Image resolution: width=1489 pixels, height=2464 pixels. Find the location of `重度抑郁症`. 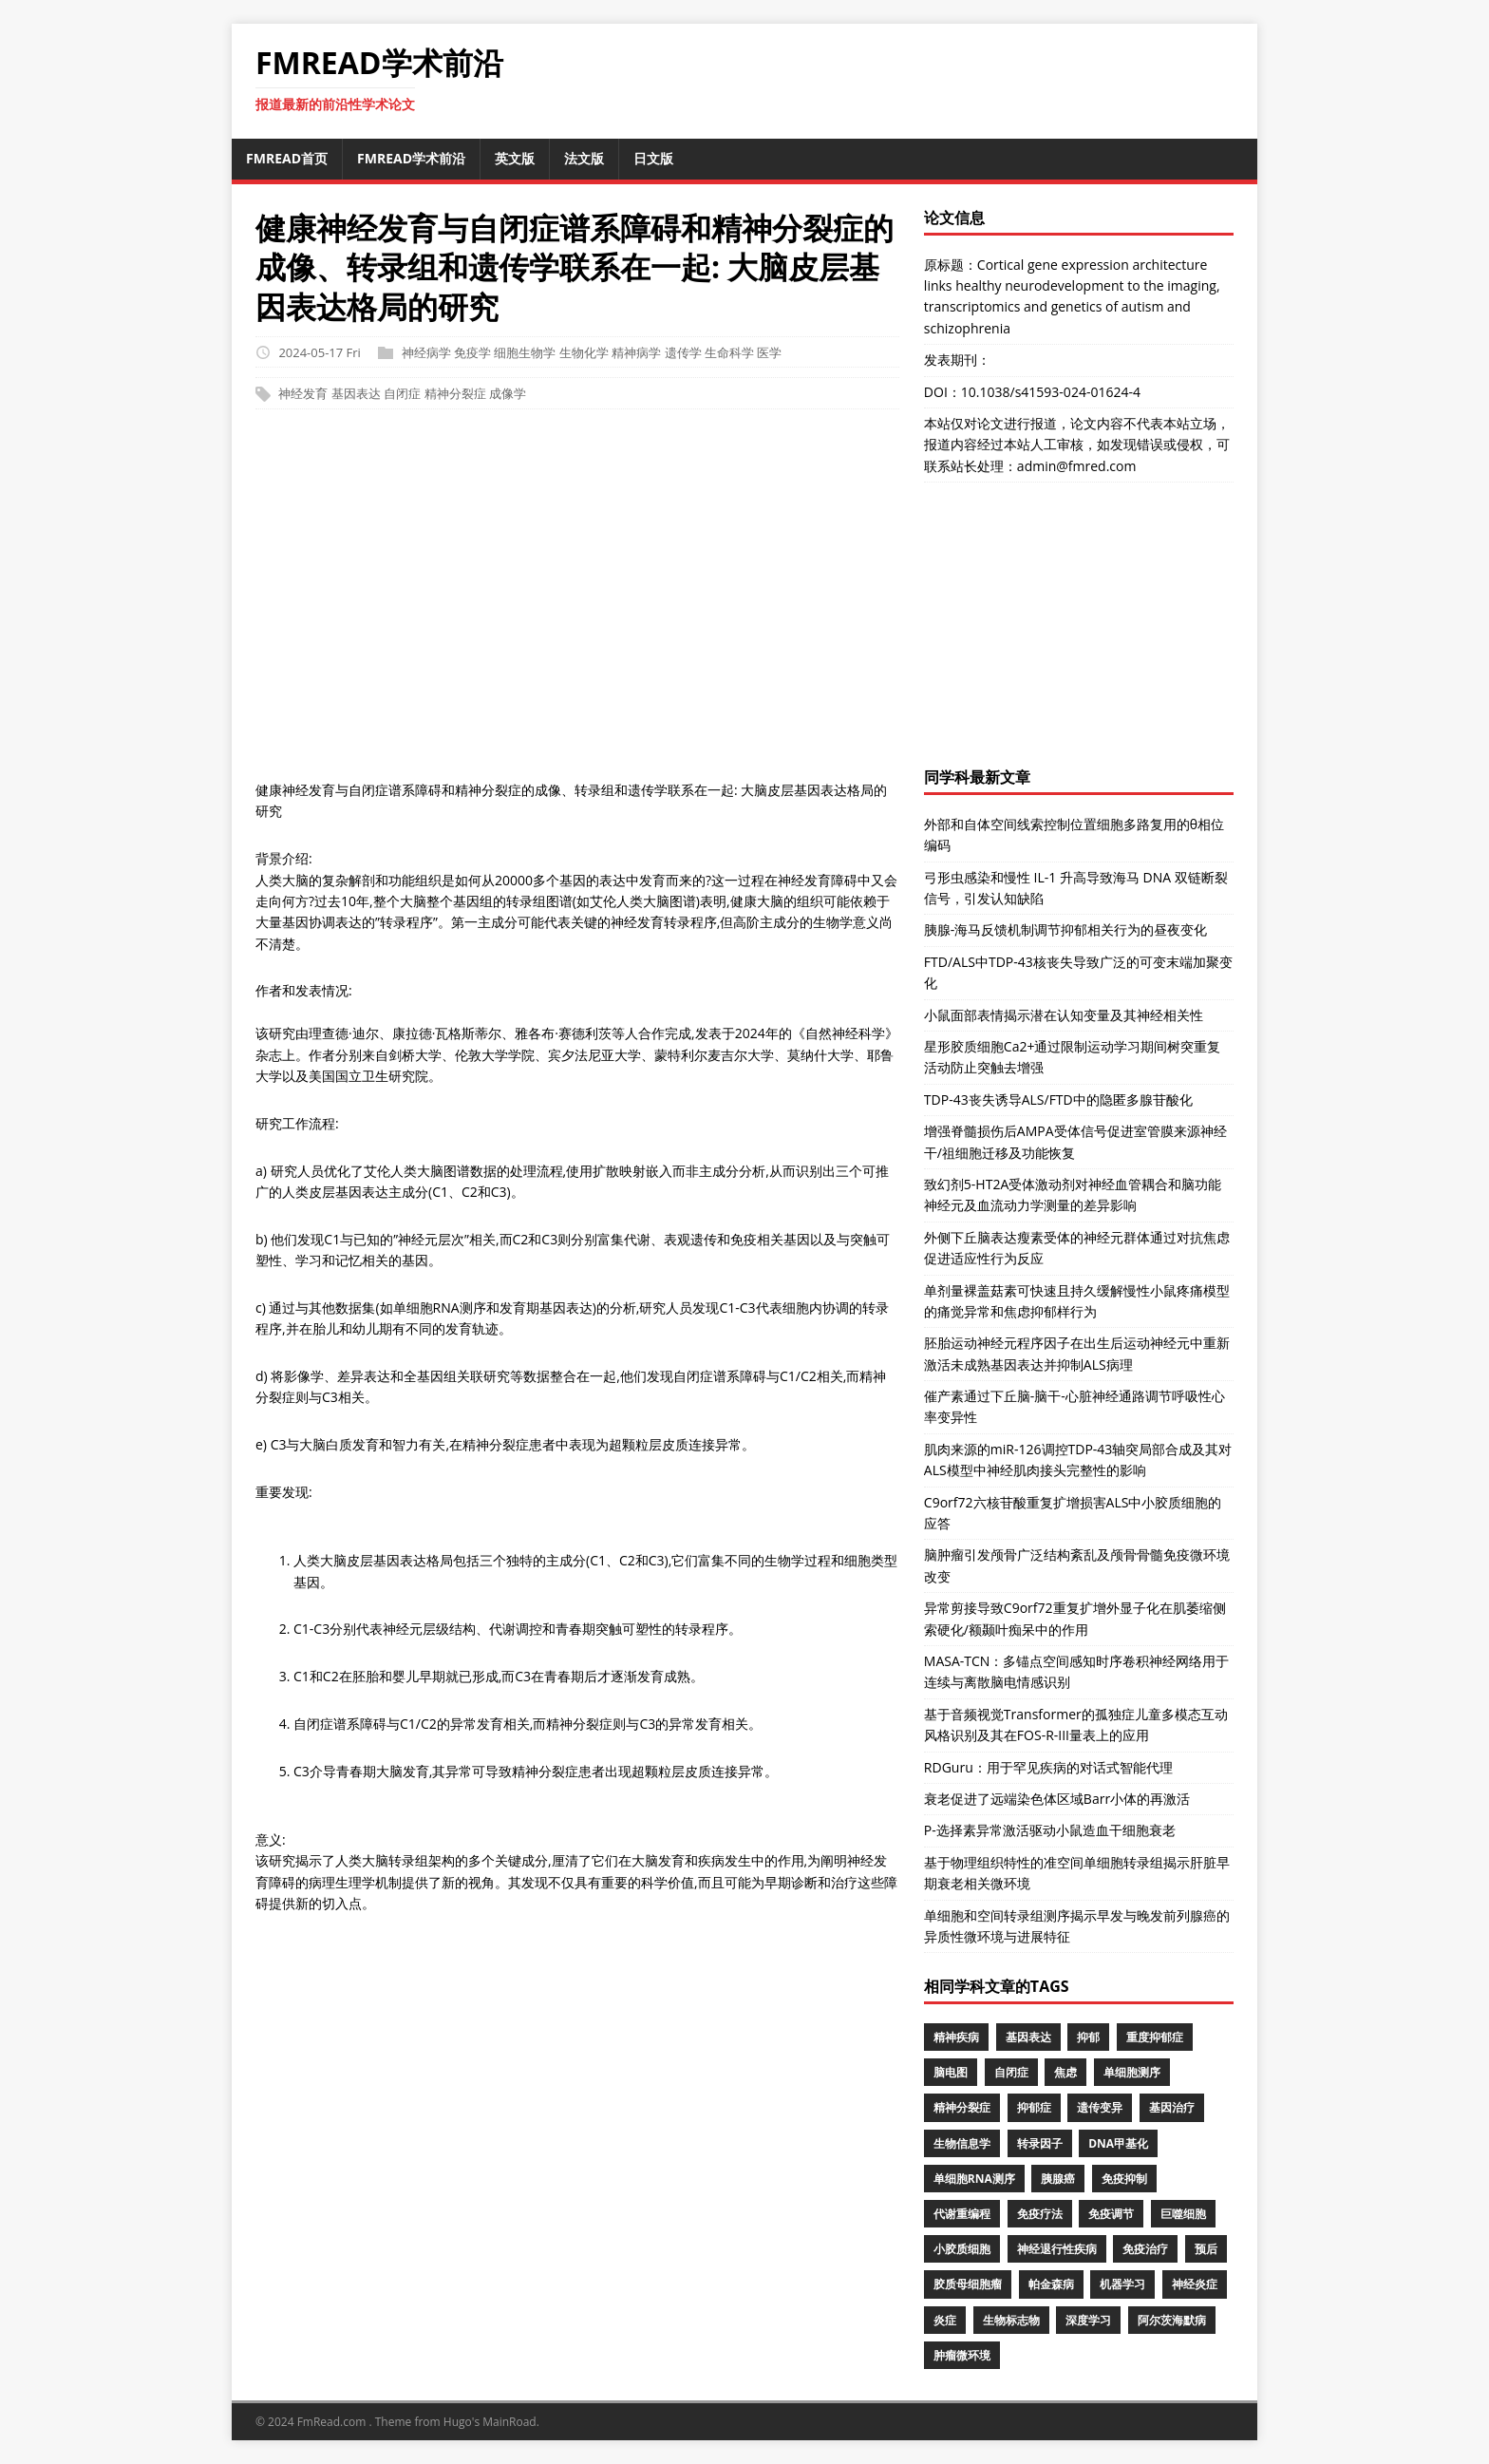

重度抑郁症 is located at coordinates (1154, 2037).